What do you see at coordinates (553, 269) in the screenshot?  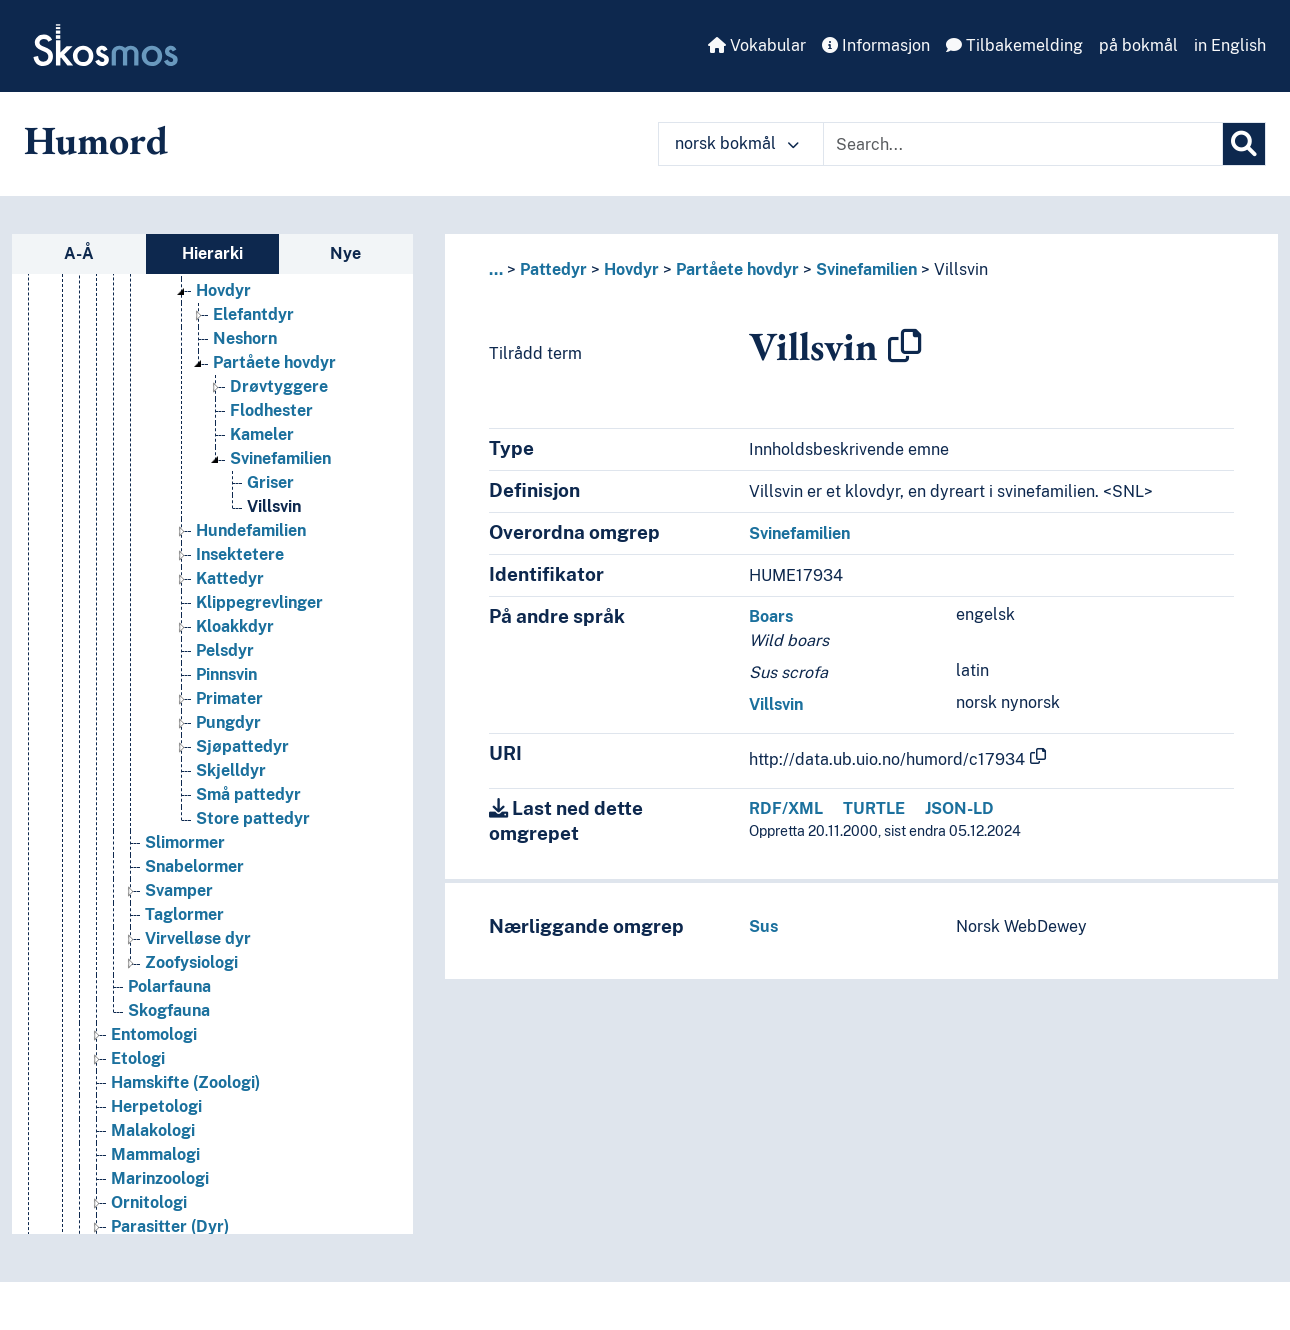 I see `Pattedyr` at bounding box center [553, 269].